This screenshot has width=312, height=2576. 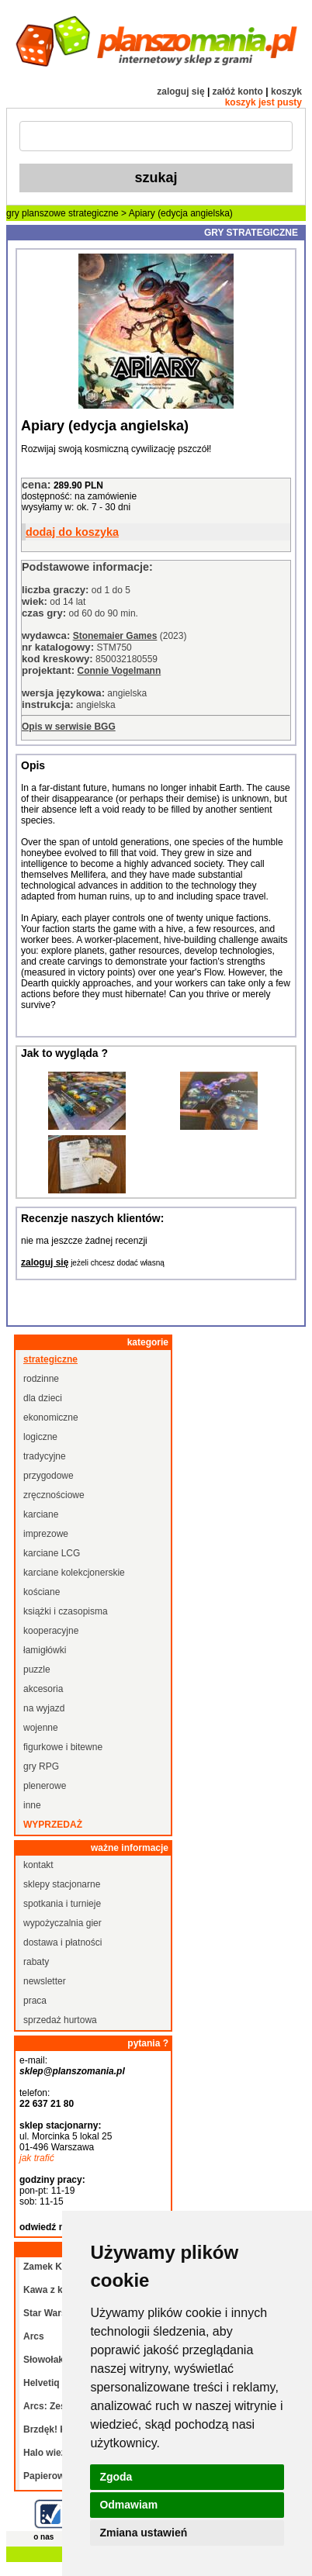 I want to click on jak trafić, so click(x=36, y=2158).